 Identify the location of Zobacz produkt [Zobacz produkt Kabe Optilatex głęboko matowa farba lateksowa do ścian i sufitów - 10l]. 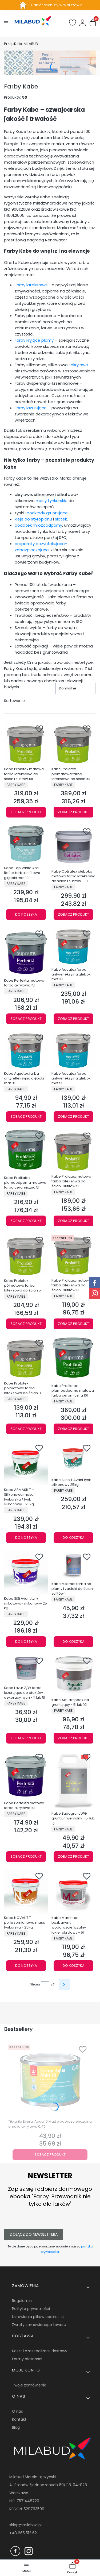
(73, 914).